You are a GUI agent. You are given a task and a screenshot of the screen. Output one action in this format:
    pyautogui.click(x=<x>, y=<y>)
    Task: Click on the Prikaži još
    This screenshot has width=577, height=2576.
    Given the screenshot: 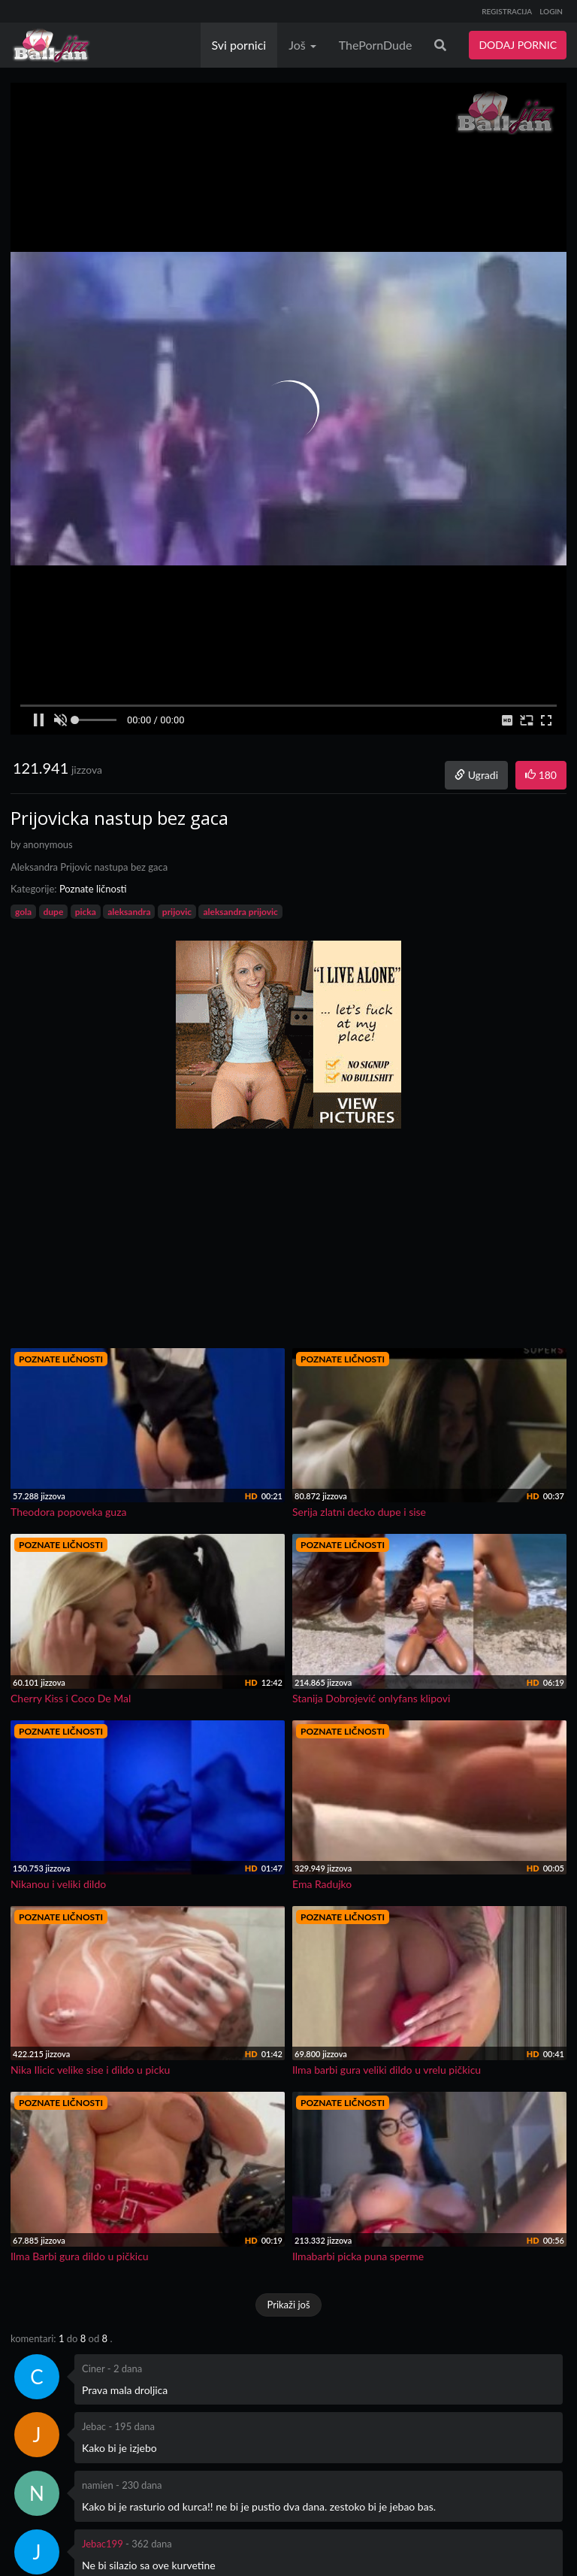 What is the action you would take?
    pyautogui.click(x=288, y=2305)
    